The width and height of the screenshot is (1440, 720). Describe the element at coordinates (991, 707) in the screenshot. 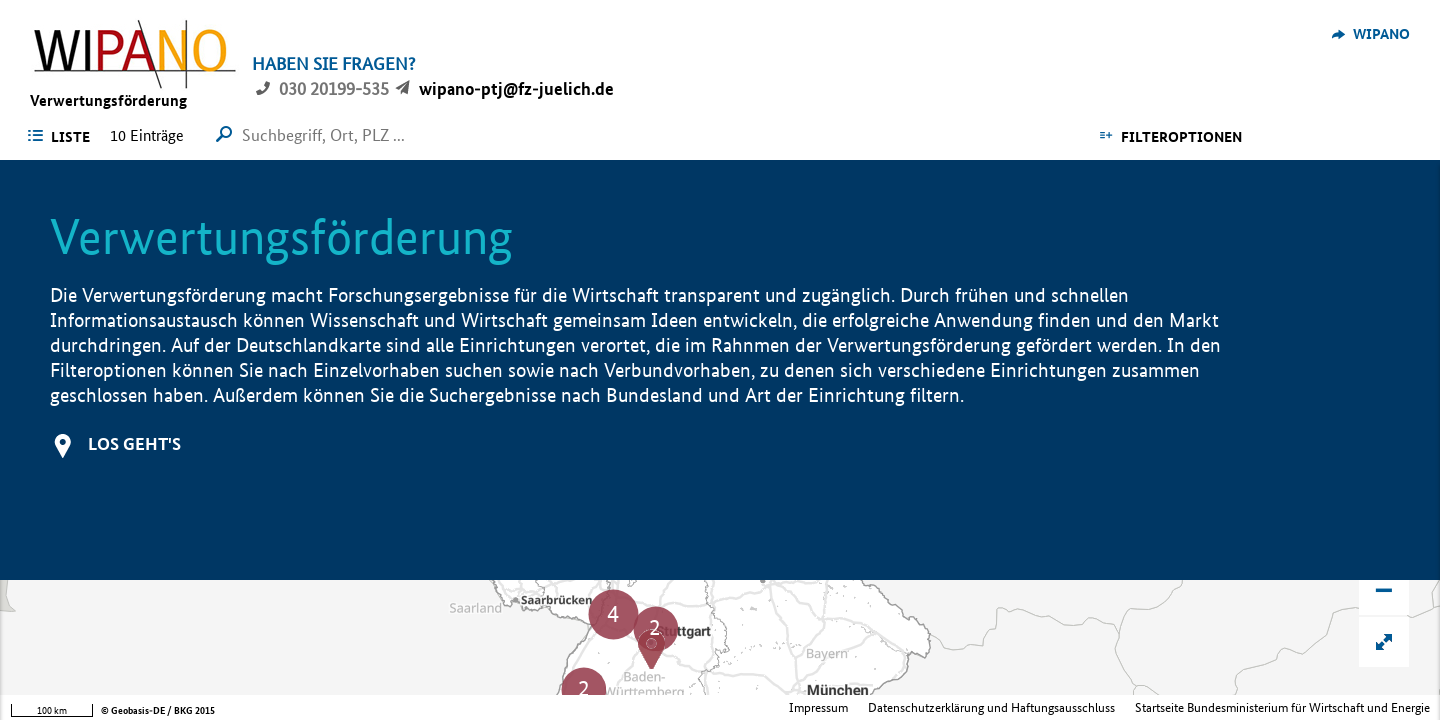

I see `Datenschutzerklärung und Haftungsausschluss` at that location.